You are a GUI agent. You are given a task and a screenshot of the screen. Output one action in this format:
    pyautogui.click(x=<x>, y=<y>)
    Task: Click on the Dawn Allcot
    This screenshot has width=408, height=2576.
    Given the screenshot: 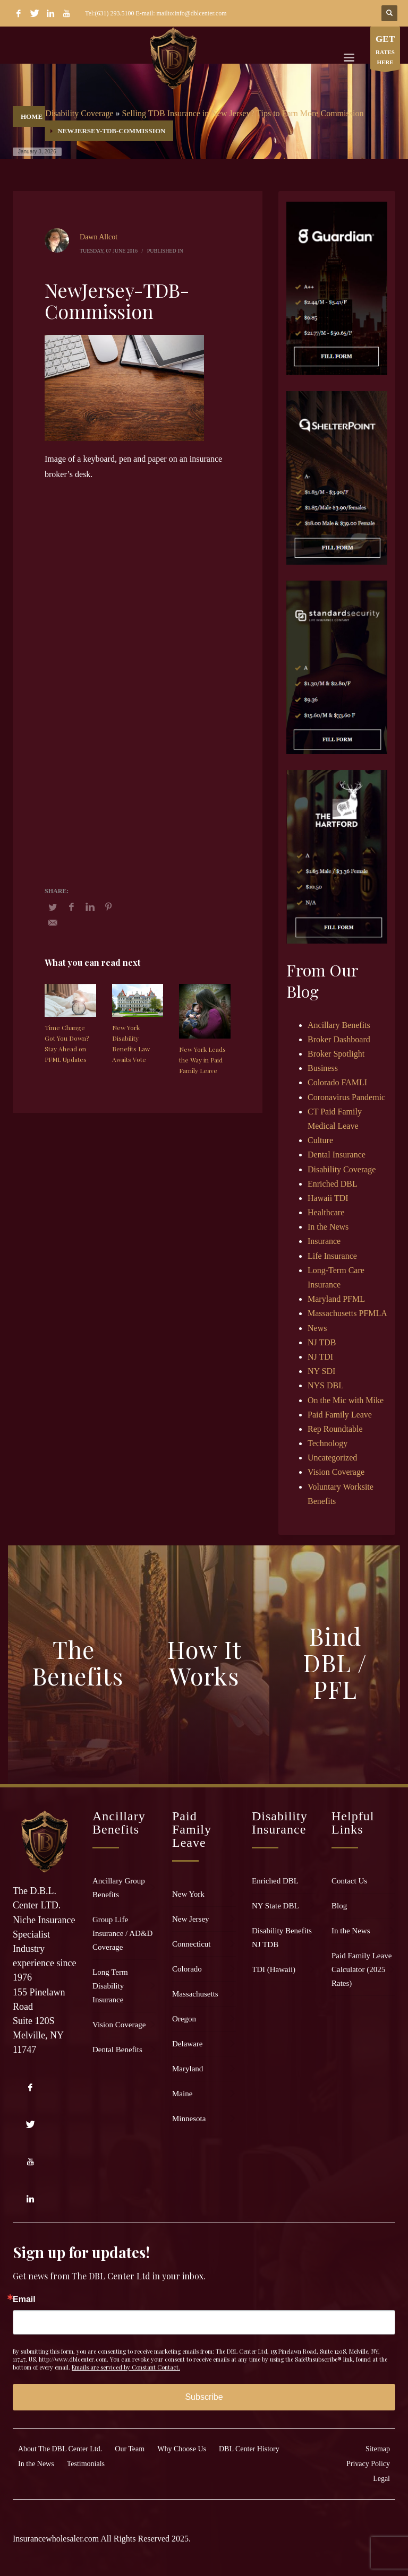 What is the action you would take?
    pyautogui.click(x=98, y=237)
    